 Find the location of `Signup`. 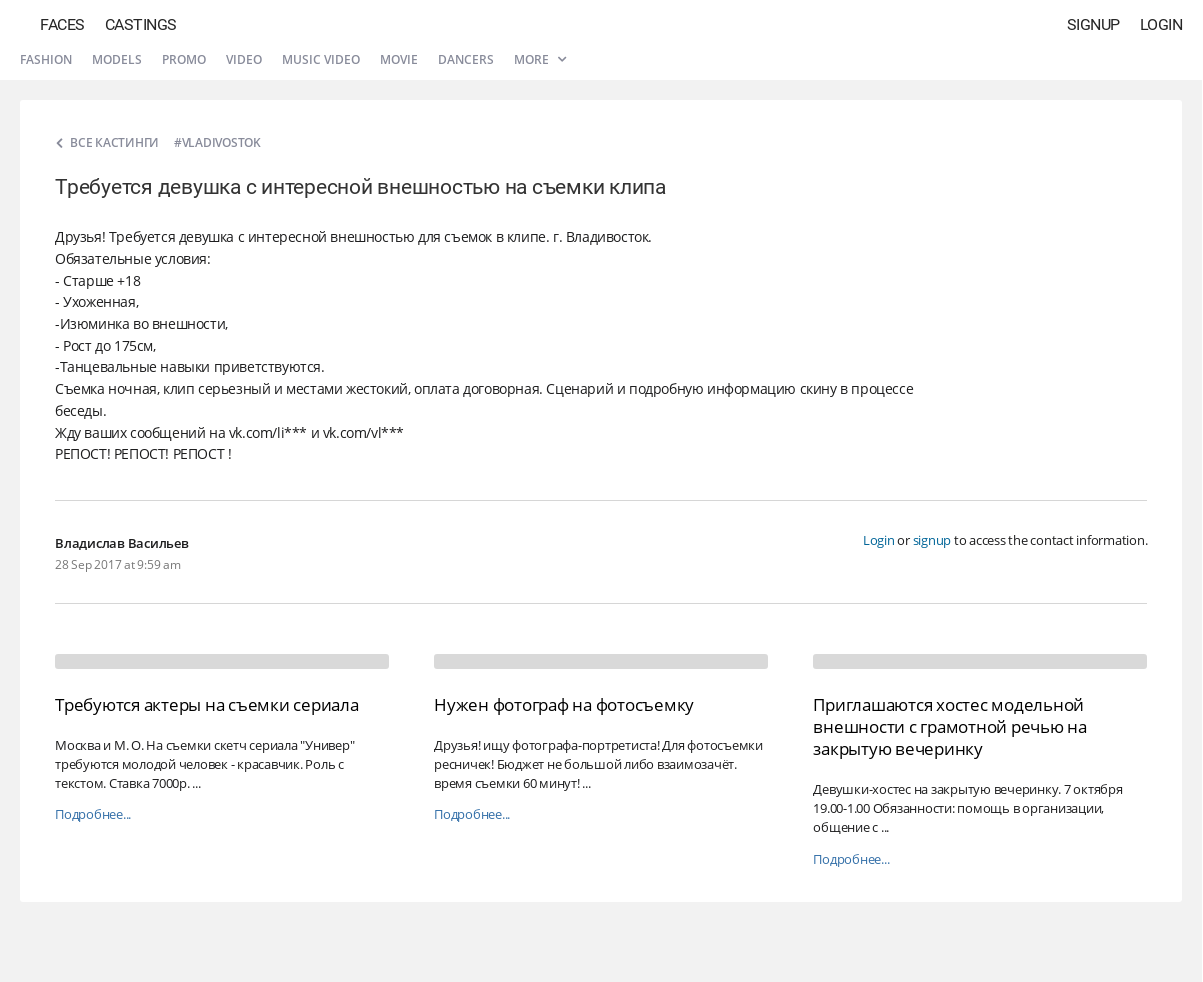

Signup is located at coordinates (1093, 24).